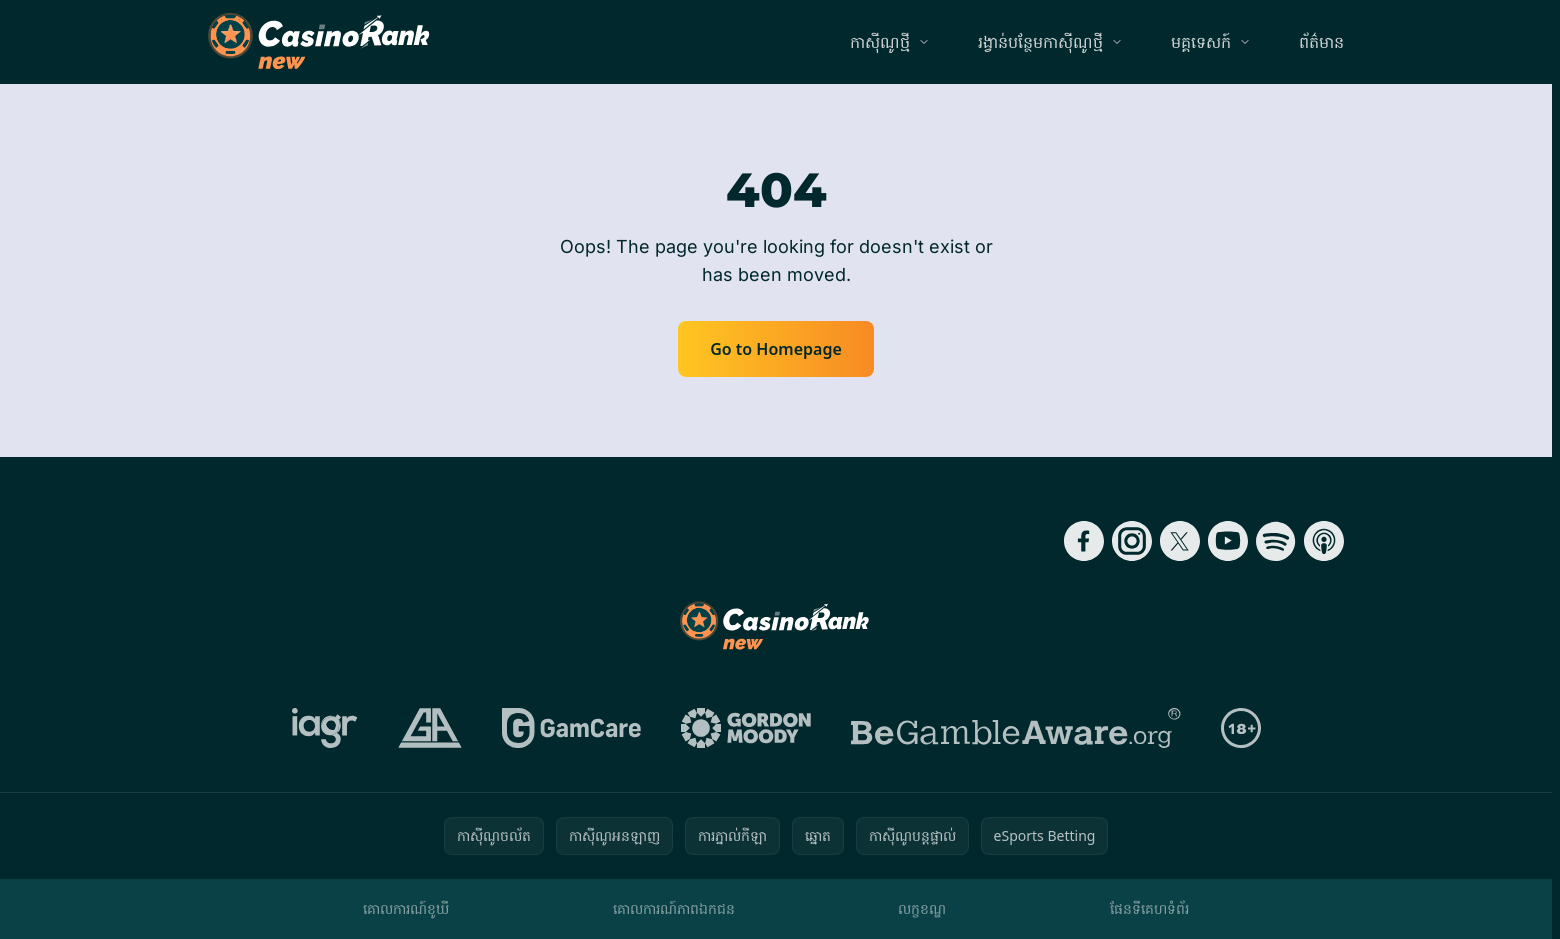 The height and width of the screenshot is (939, 1560). Describe the element at coordinates (1276, 541) in the screenshot. I see `[Follow CasinoRank on Spotify]` at that location.